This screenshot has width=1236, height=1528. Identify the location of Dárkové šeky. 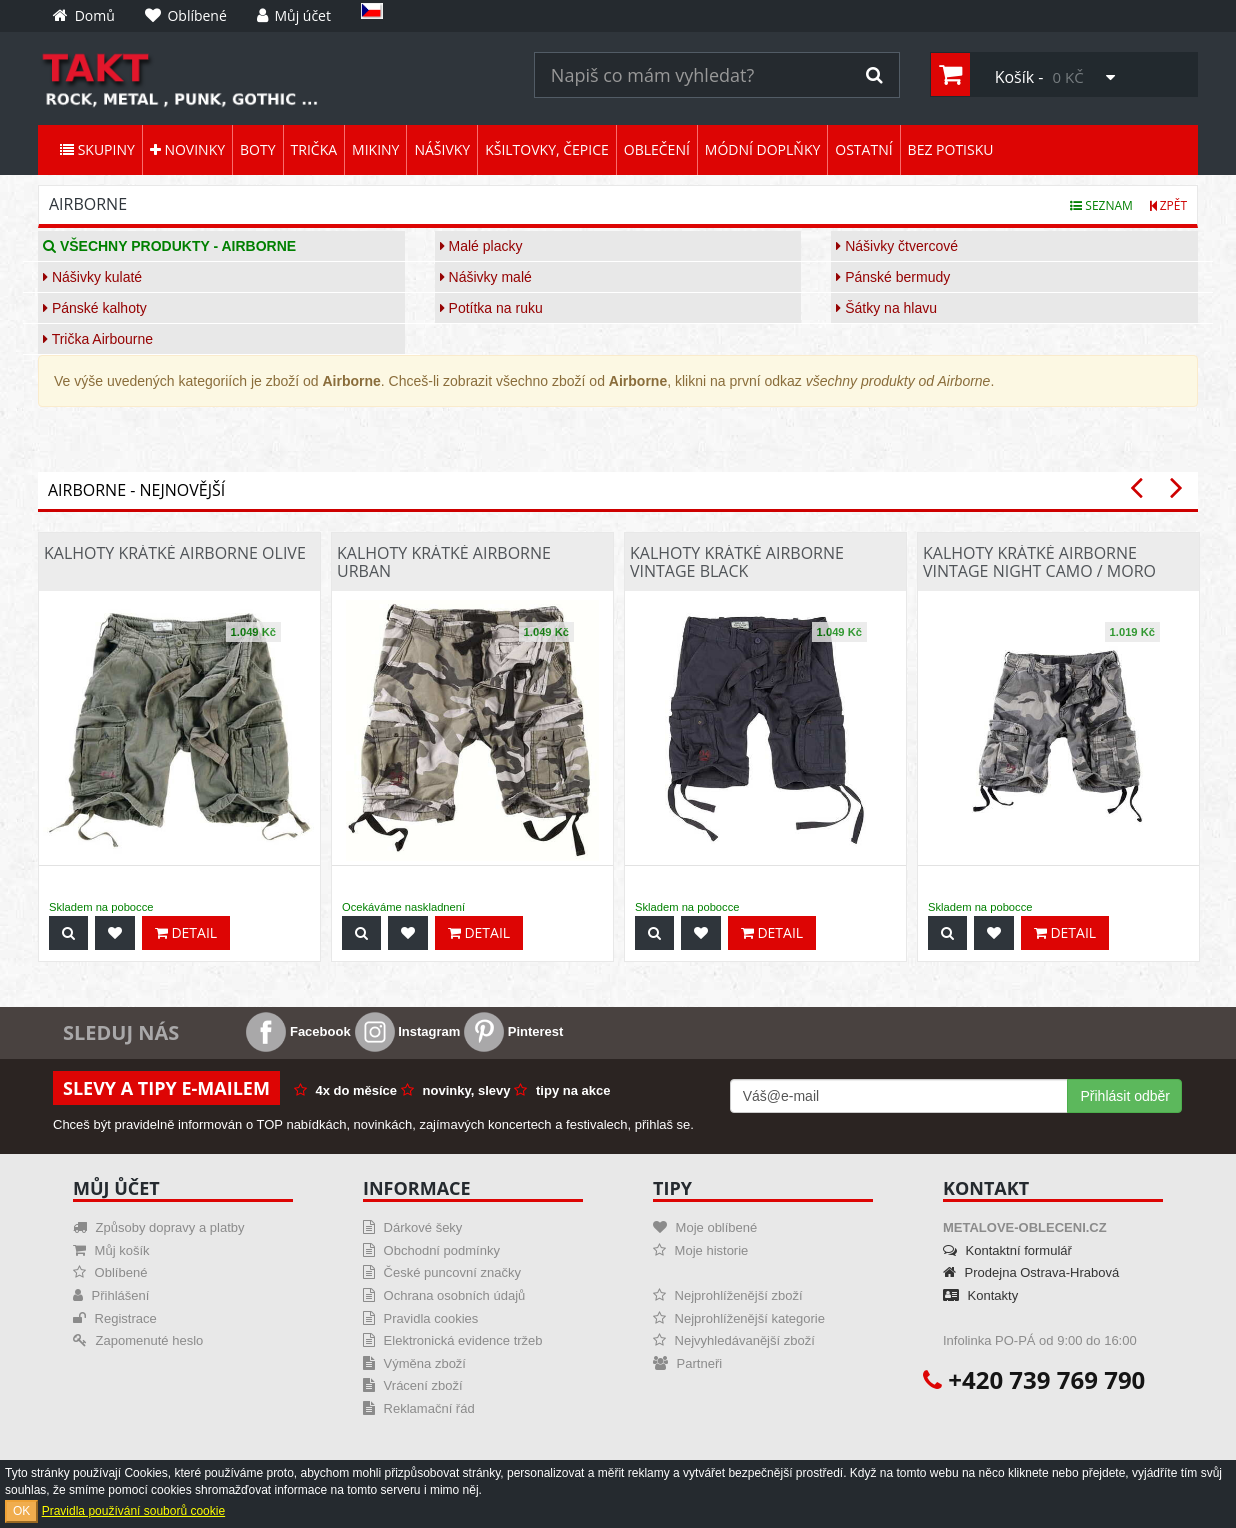
(412, 1227).